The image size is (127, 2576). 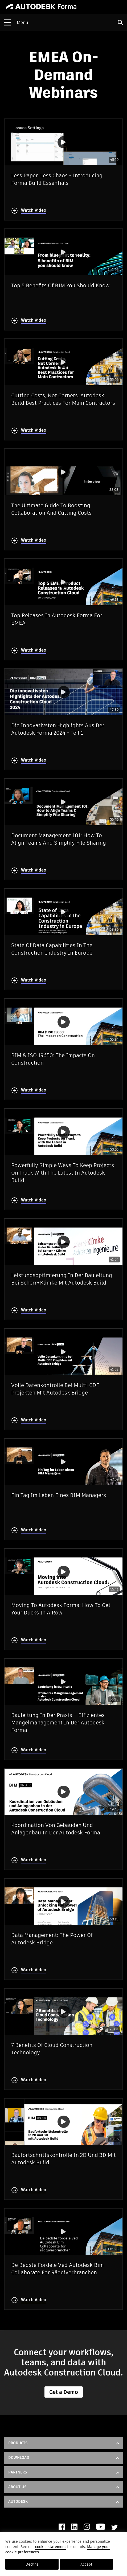 I want to click on Autodesk, so click(x=18, y=2501).